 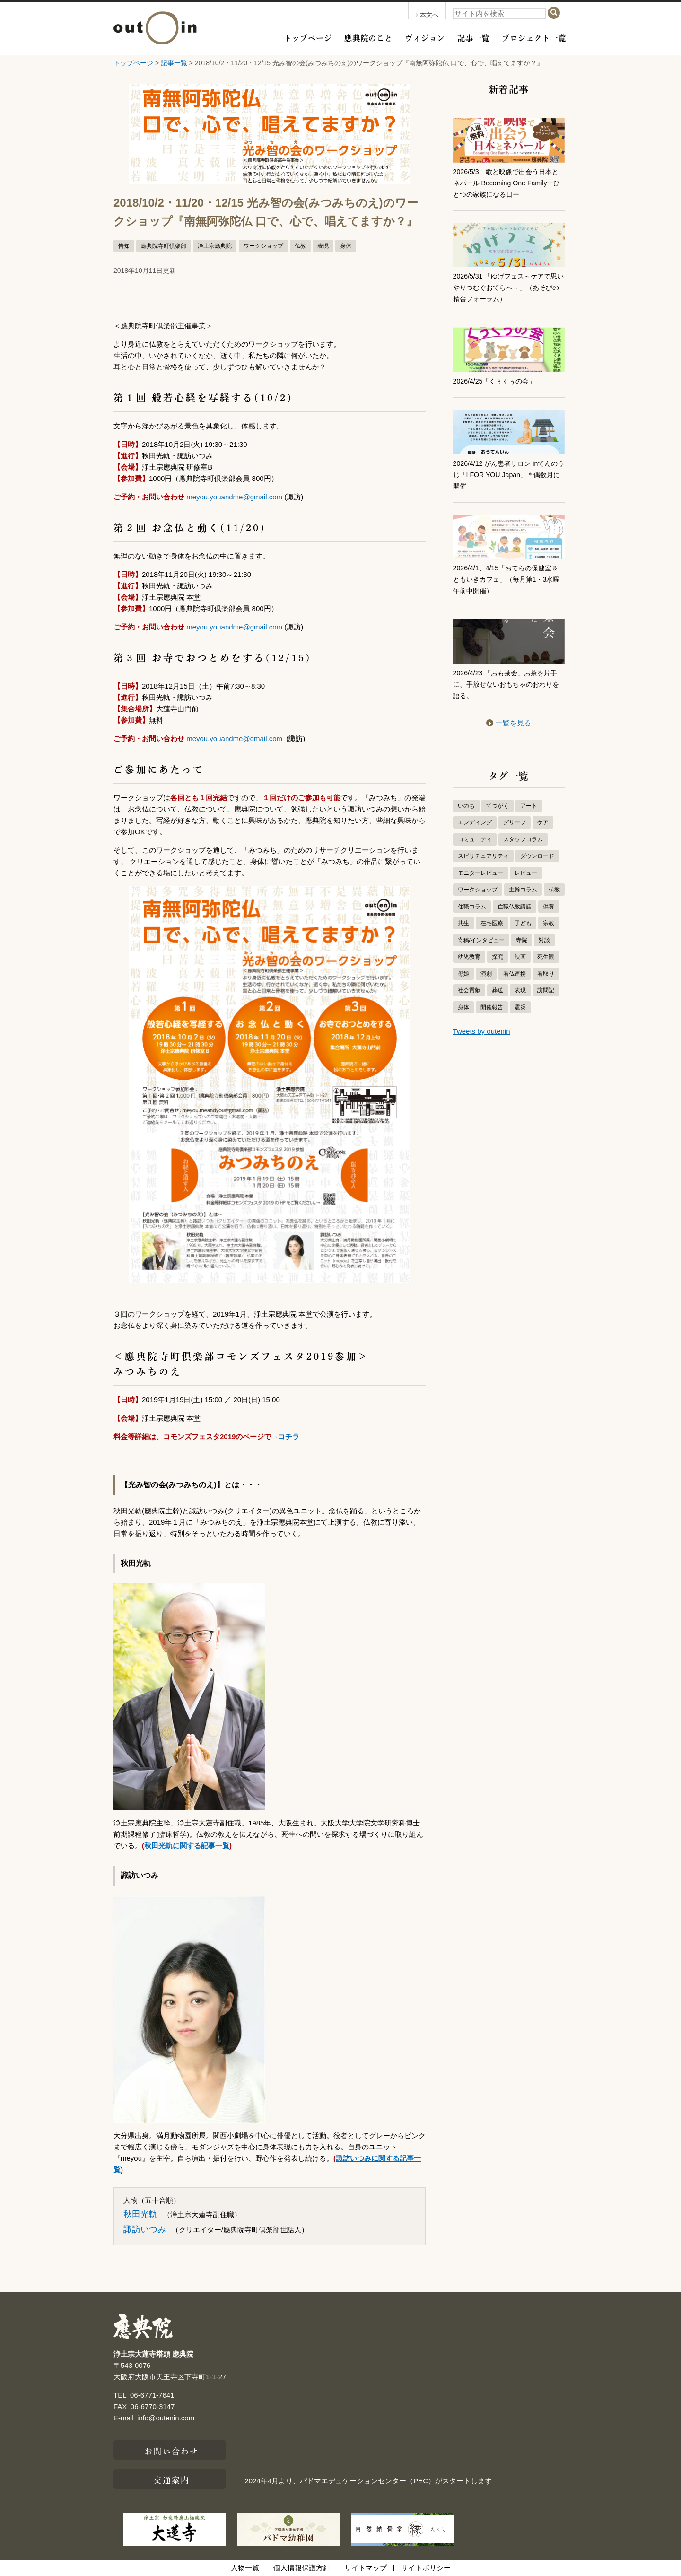 What do you see at coordinates (548, 923) in the screenshot?
I see `宗教` at bounding box center [548, 923].